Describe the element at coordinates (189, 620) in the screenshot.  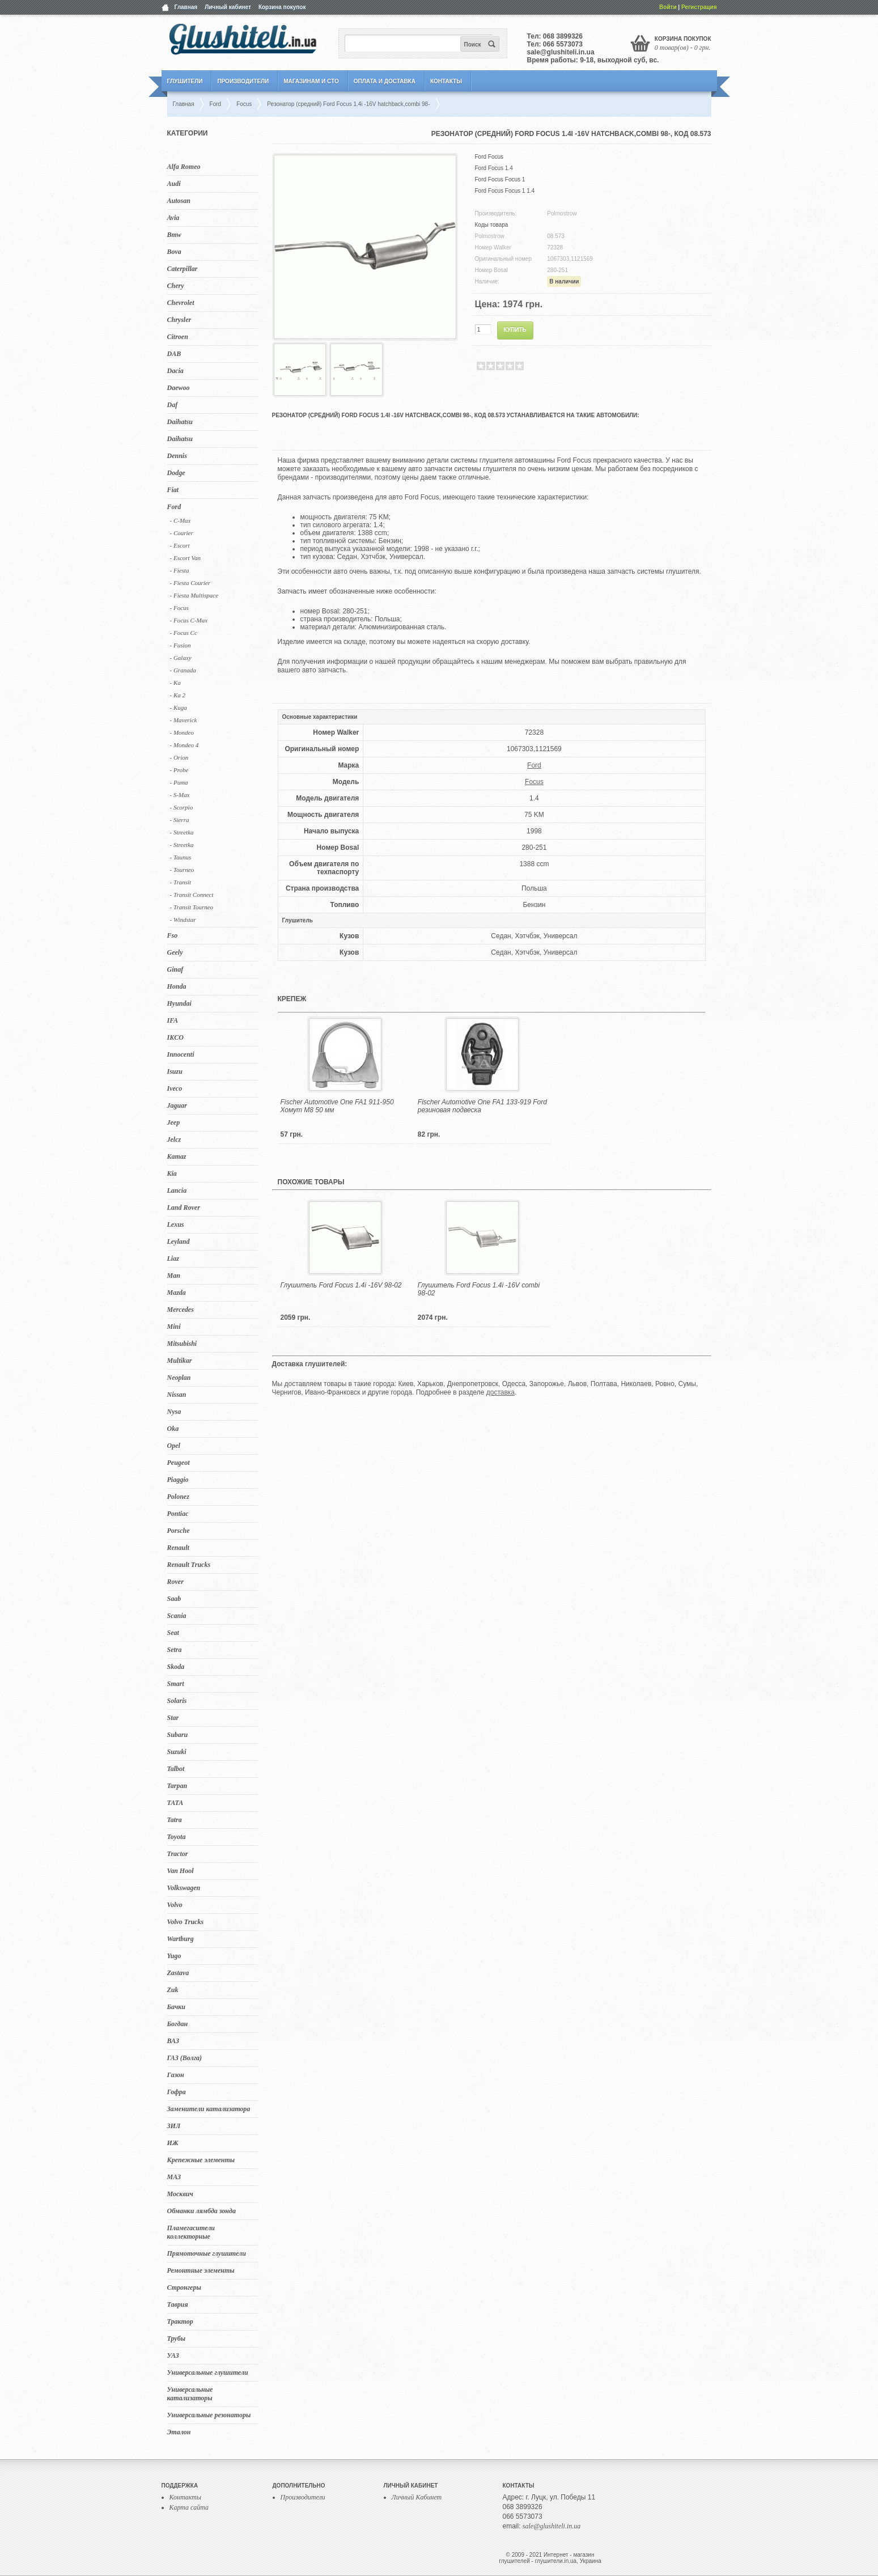
I see `- Focus C-Max` at that location.